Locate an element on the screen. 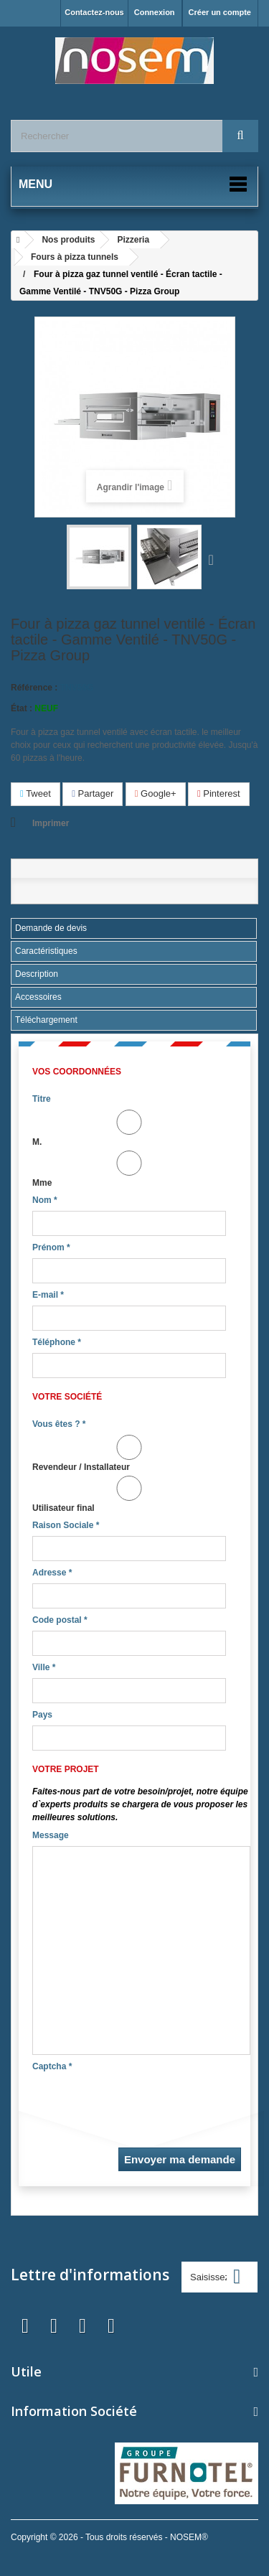 The height and width of the screenshot is (2576, 269). Description is located at coordinates (36, 974).